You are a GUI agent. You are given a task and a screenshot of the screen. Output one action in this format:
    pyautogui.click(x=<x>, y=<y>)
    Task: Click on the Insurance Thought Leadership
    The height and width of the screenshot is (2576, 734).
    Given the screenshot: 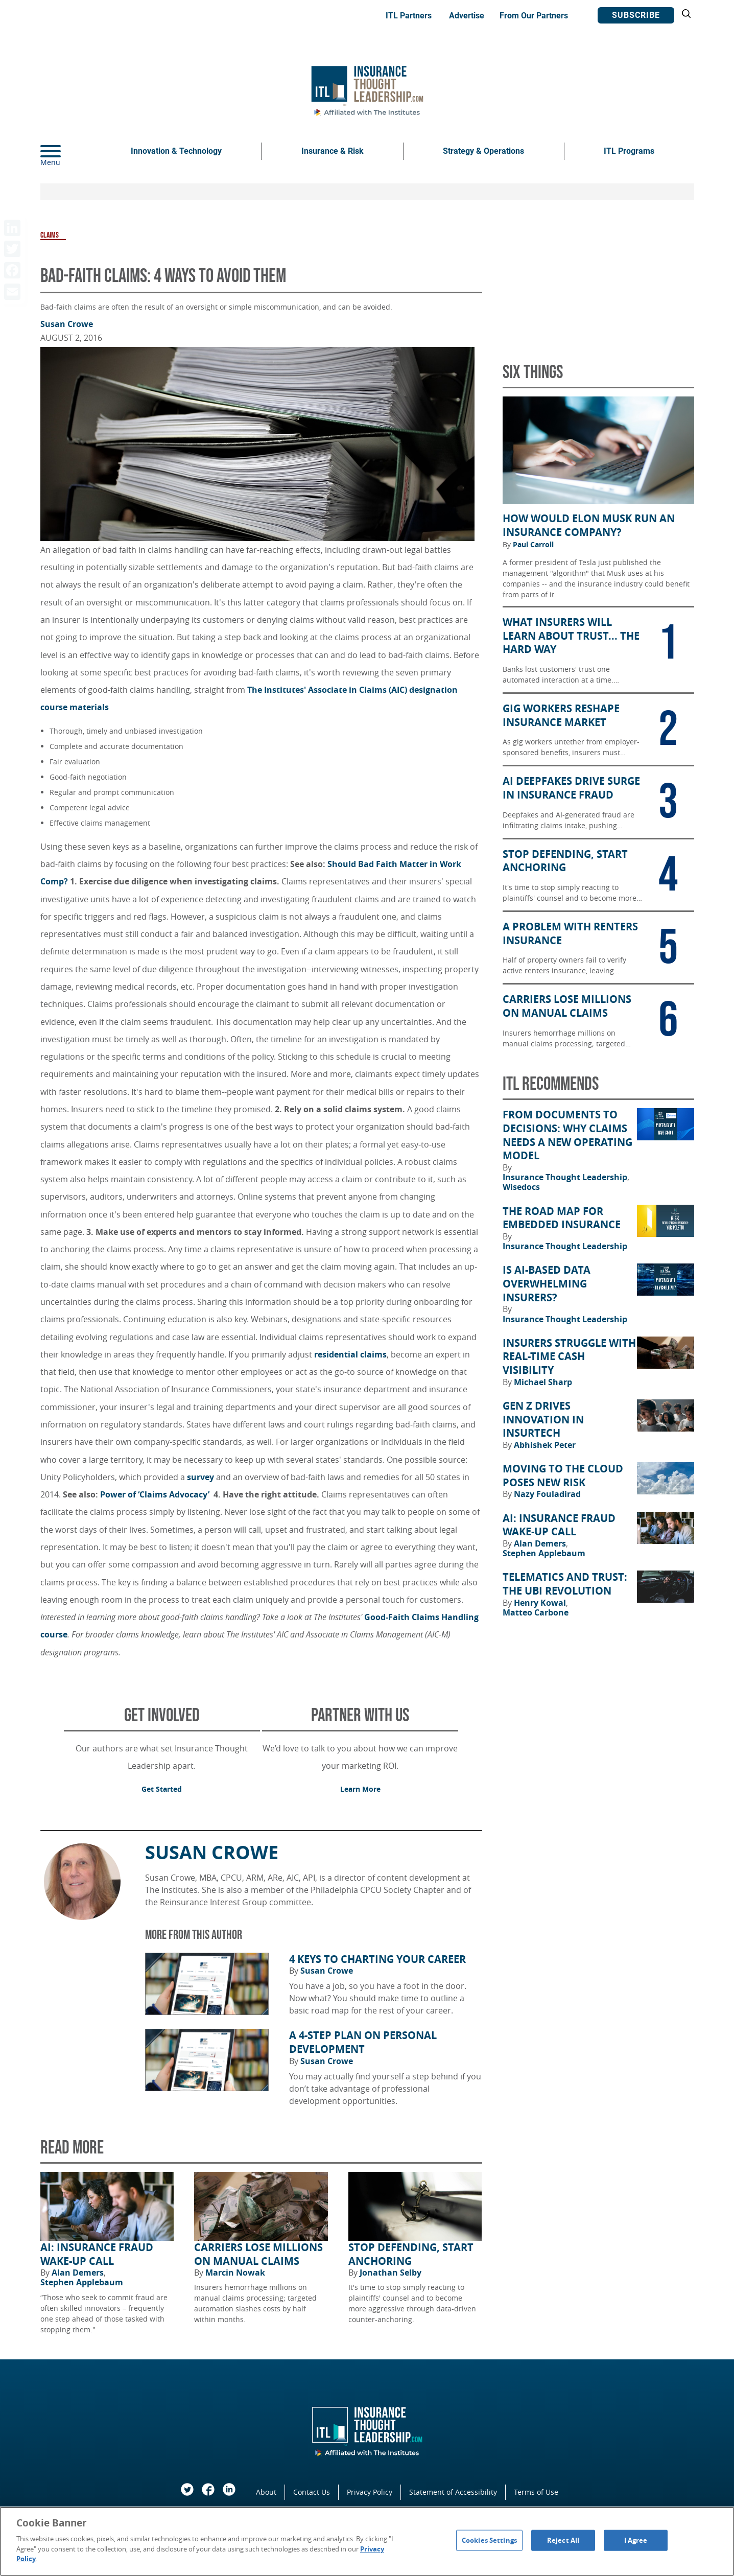 What is the action you would take?
    pyautogui.click(x=566, y=1177)
    